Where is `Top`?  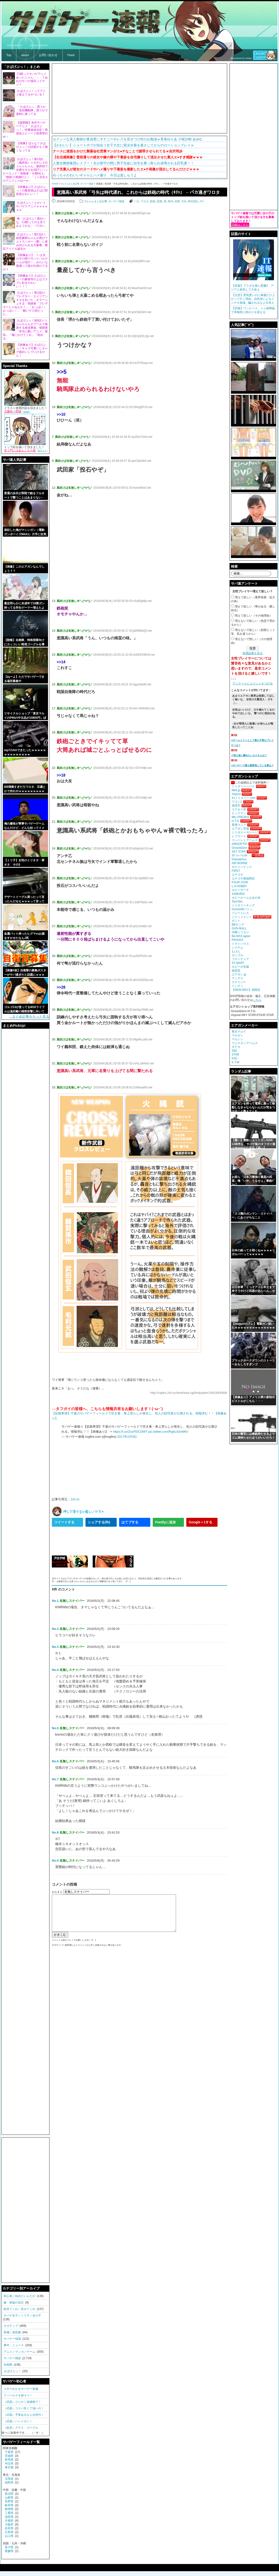
Top is located at coordinates (8, 55).